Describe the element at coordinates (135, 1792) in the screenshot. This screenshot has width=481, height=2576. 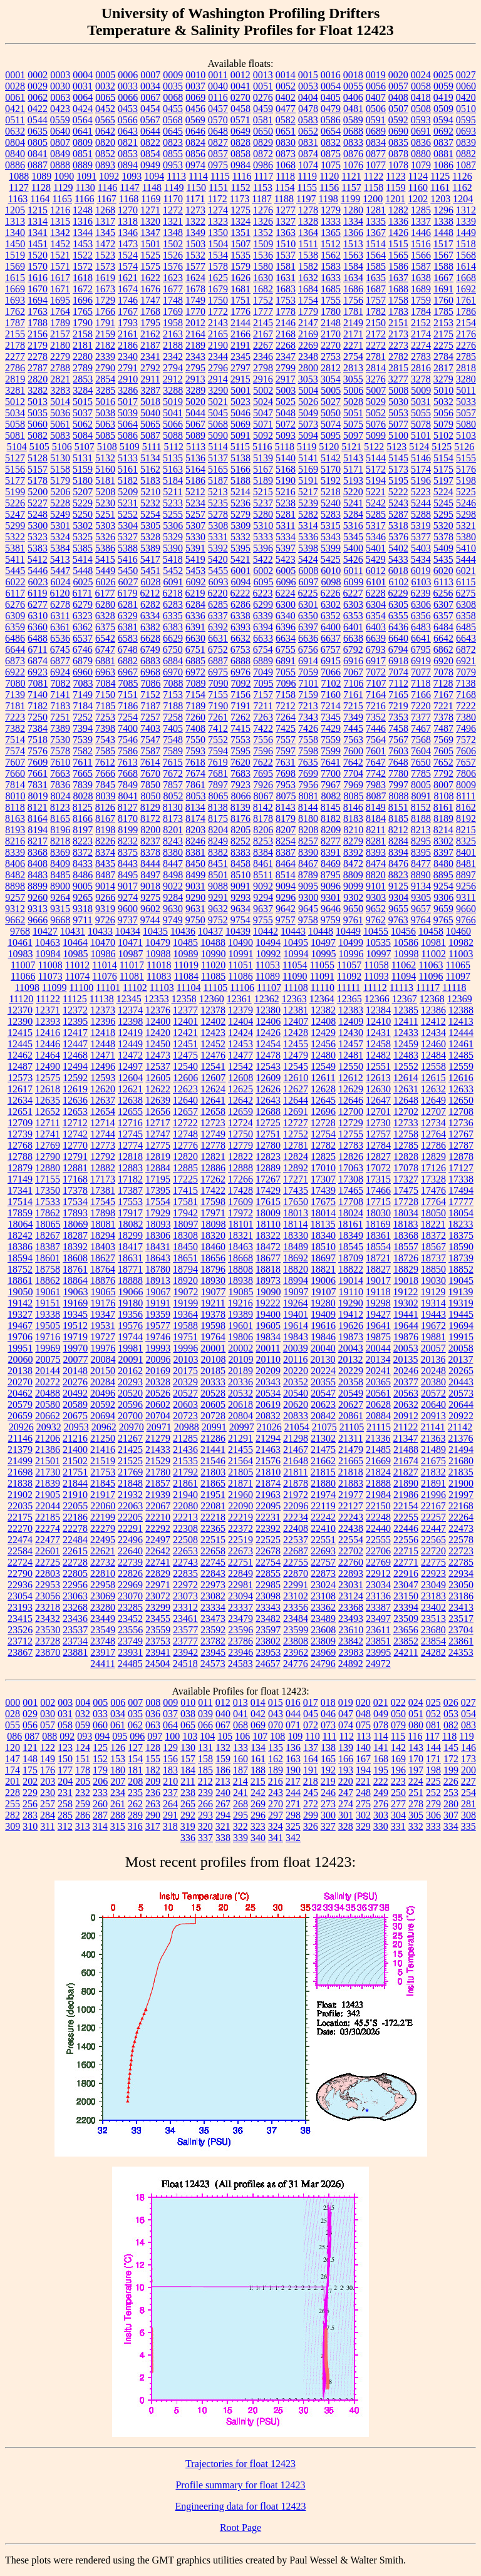
I see `235` at that location.